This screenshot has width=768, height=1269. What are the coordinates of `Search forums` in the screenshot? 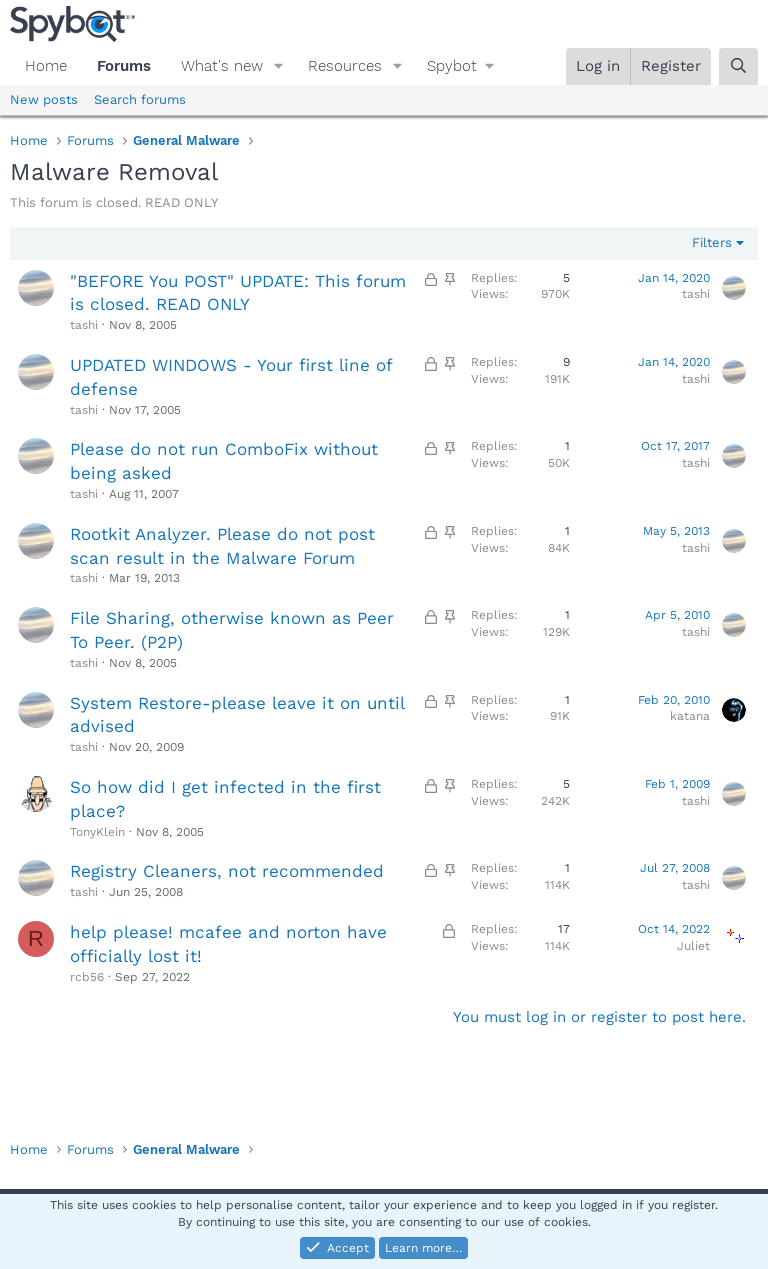 It's located at (140, 99).